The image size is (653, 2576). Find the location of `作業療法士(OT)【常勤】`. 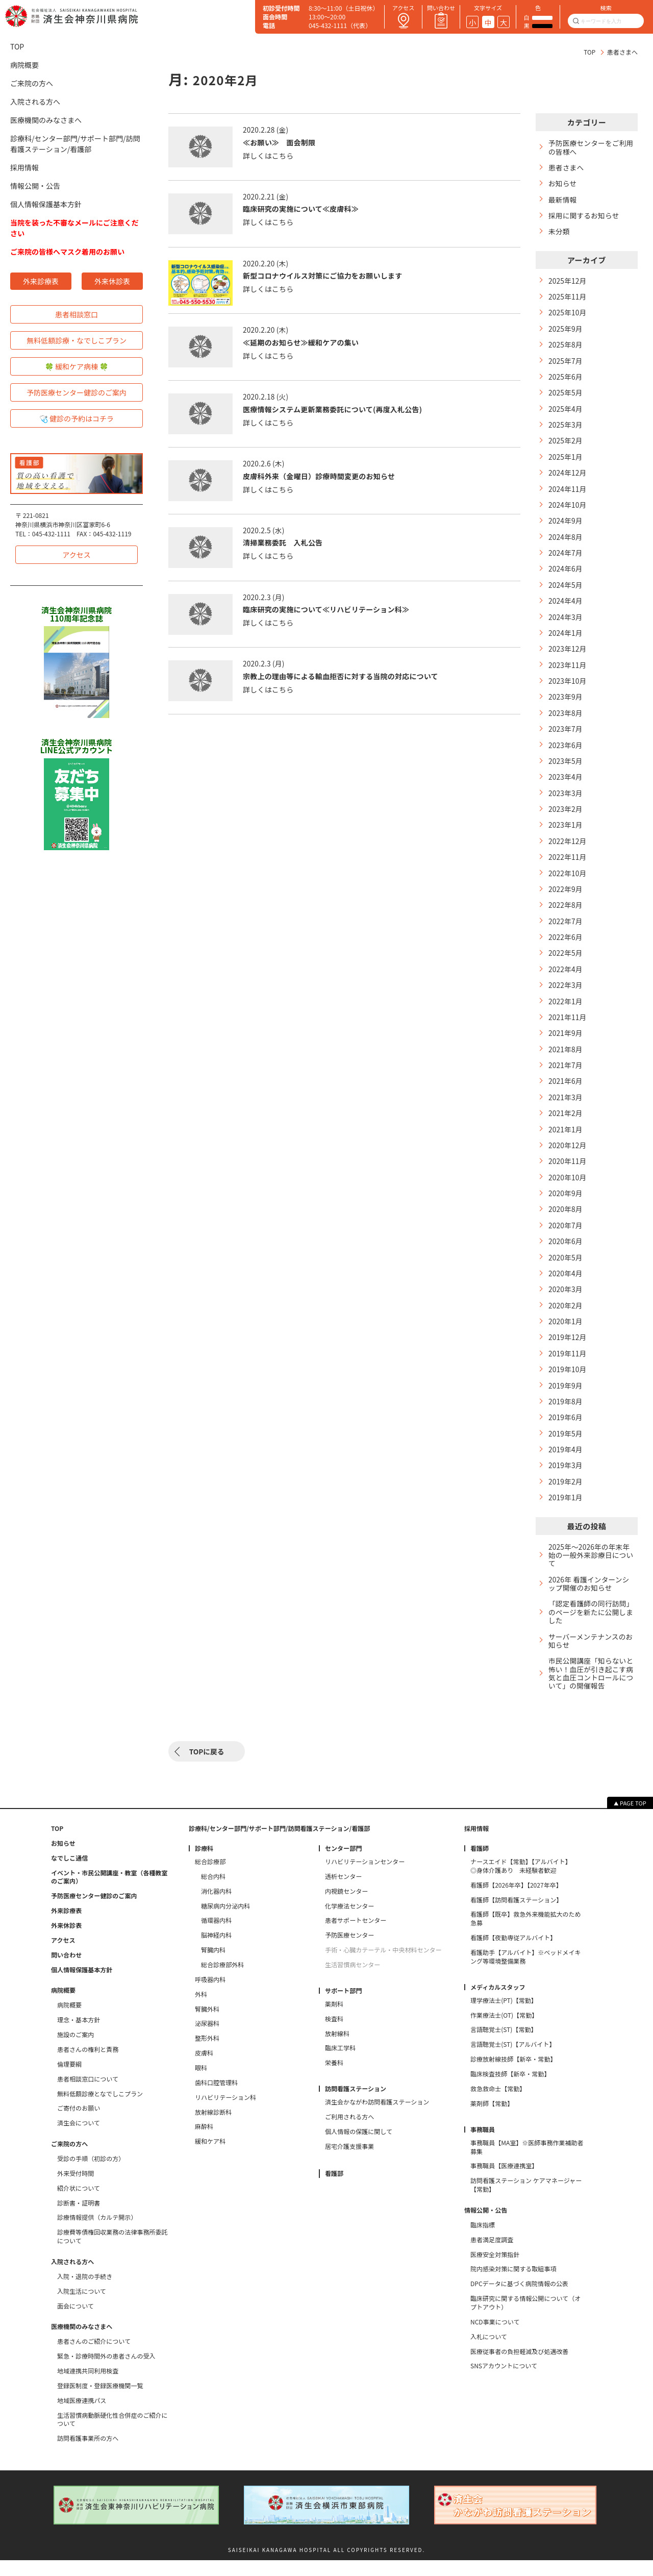

作業療法士(OT)【常勤】 is located at coordinates (504, 2030).